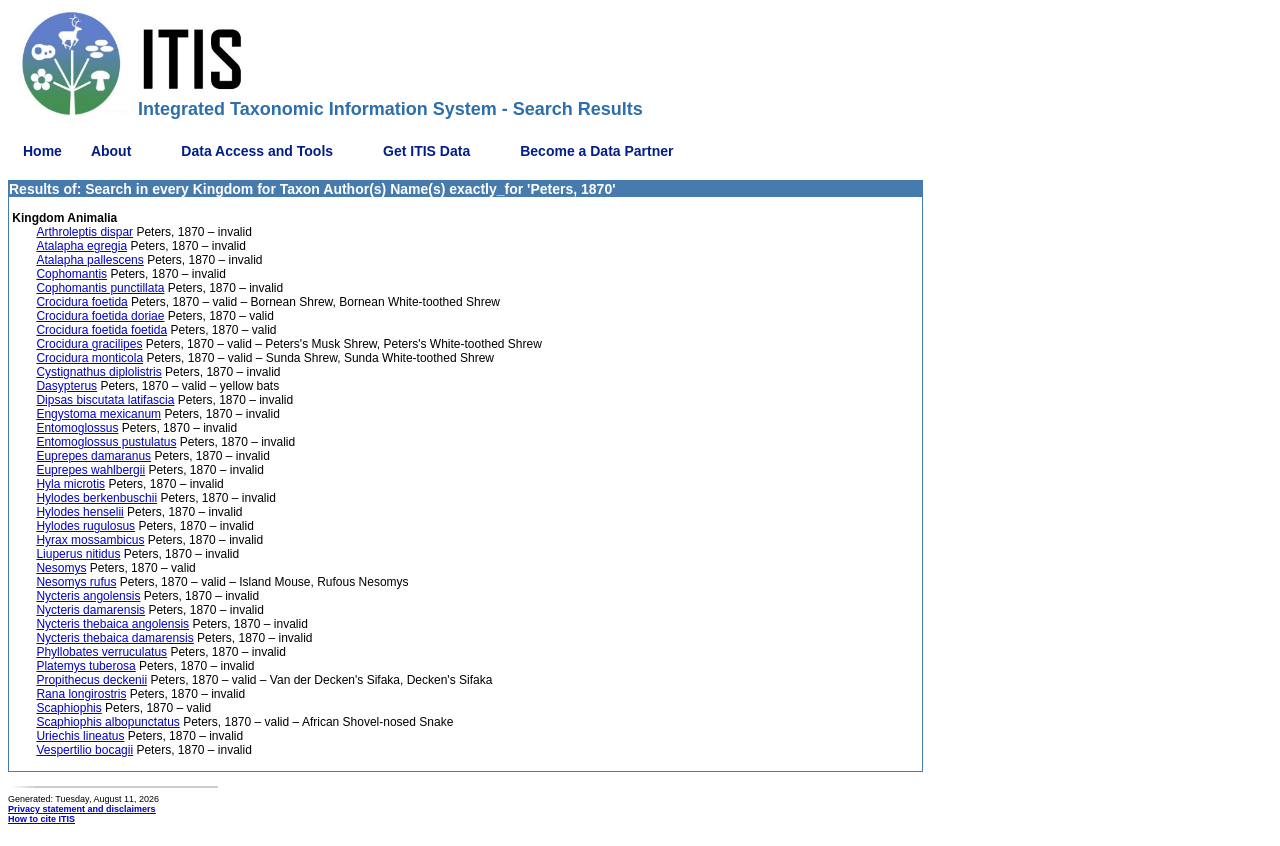 This screenshot has width=1280, height=846. Describe the element at coordinates (78, 554) in the screenshot. I see `Liuperus nitidus` at that location.